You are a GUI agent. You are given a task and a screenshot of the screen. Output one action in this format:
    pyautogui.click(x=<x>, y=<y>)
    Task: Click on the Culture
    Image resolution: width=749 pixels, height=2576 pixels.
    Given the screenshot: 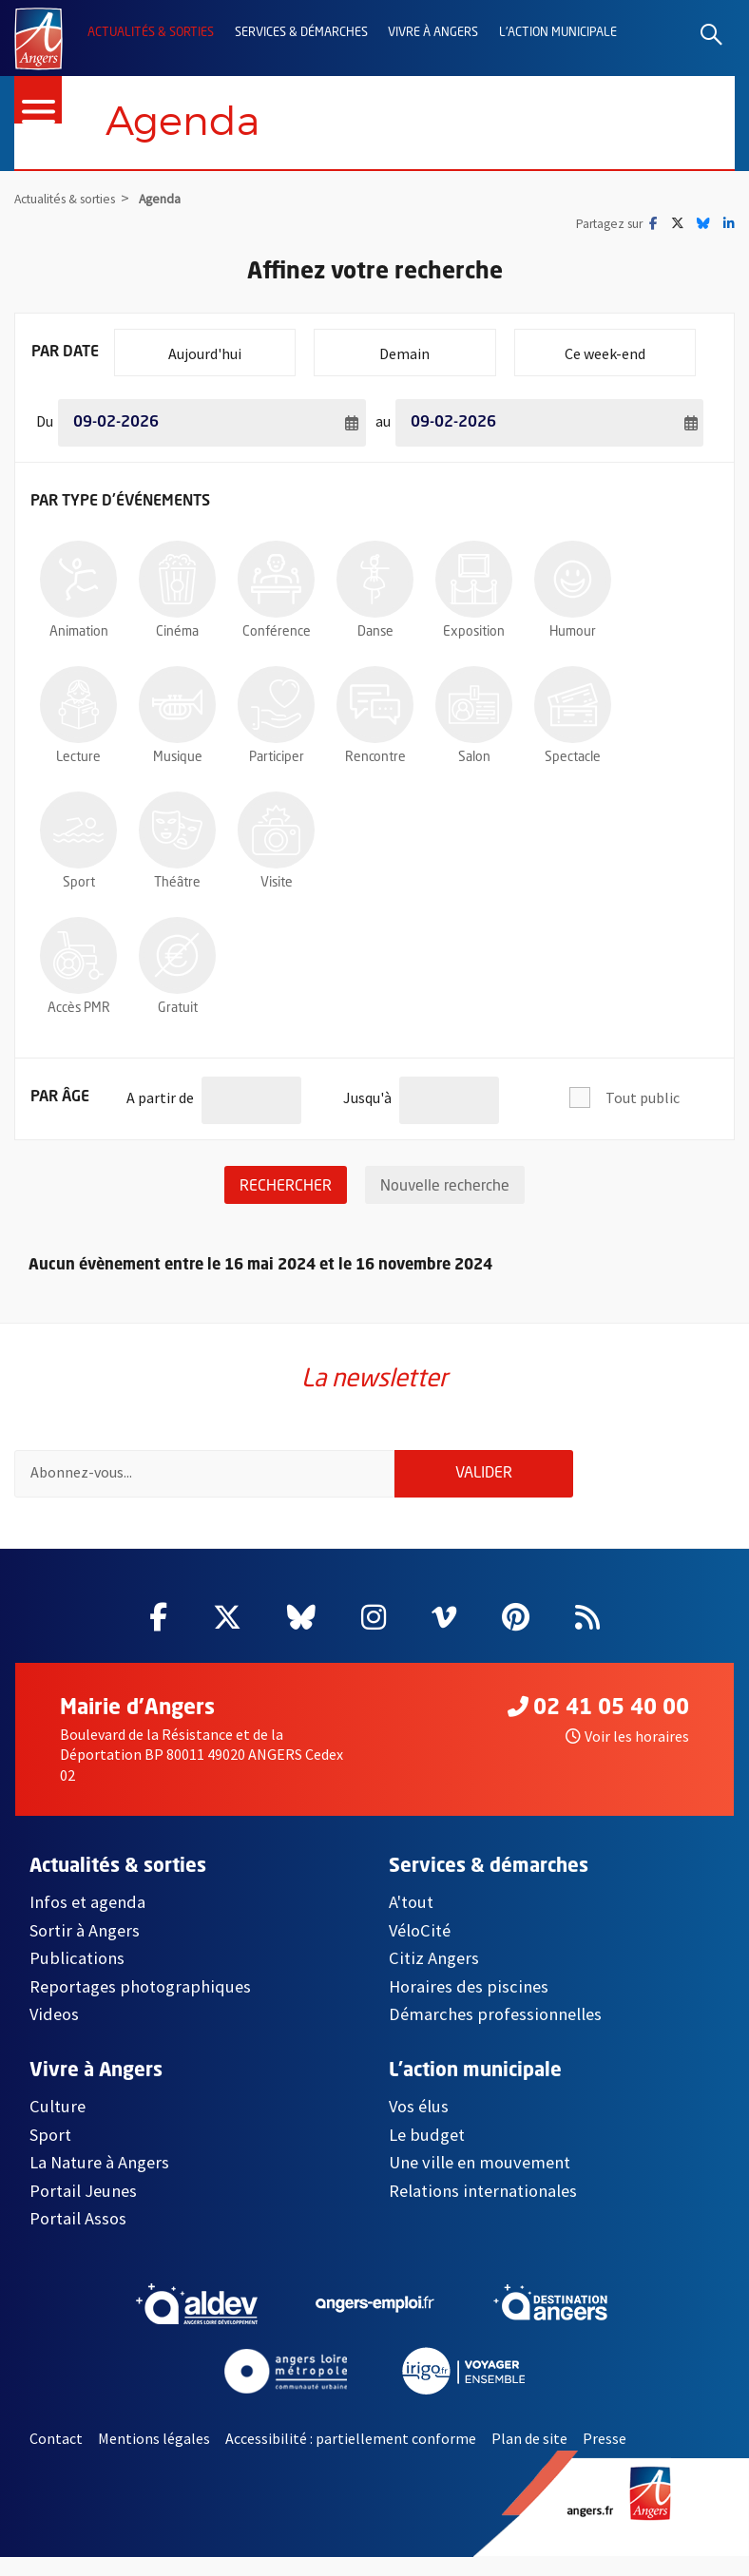 What is the action you would take?
    pyautogui.click(x=57, y=2125)
    